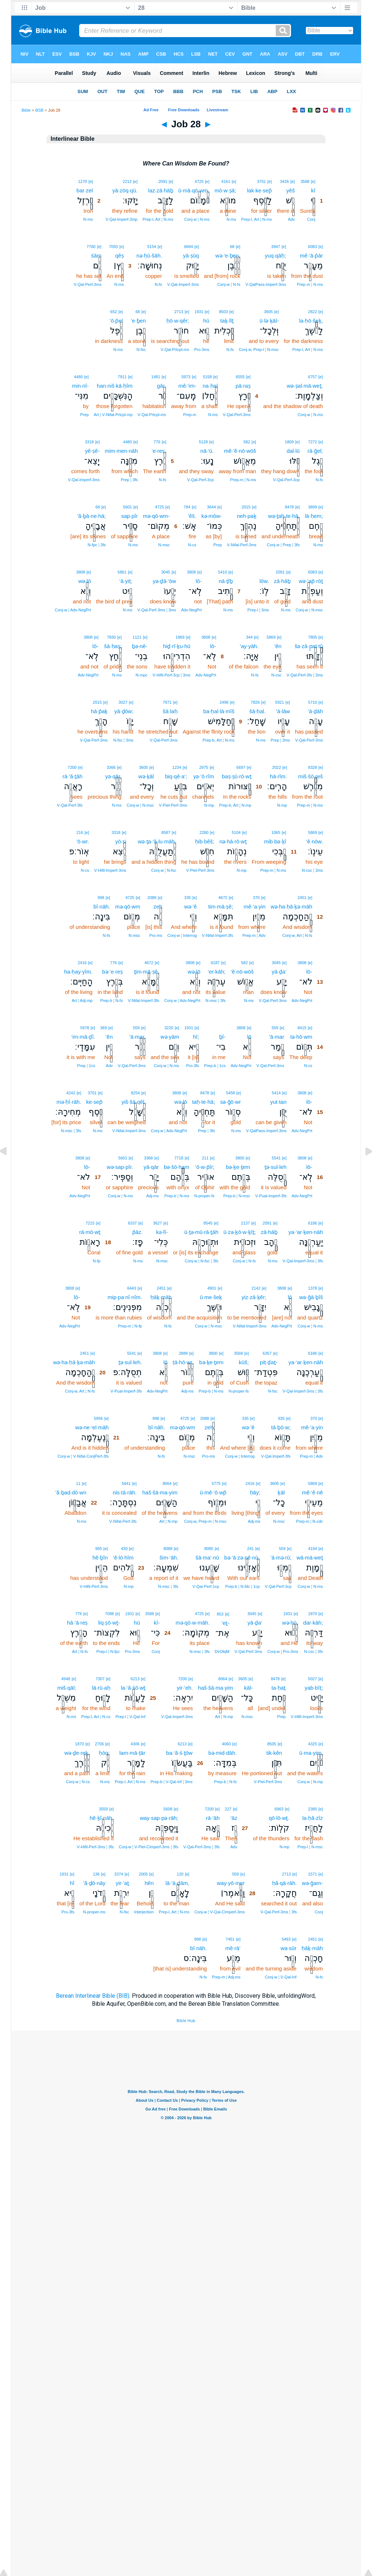 This screenshot has height=2576, width=372. Describe the element at coordinates (281, 1427) in the screenshot. I see `tā·ḇō·w;` at that location.